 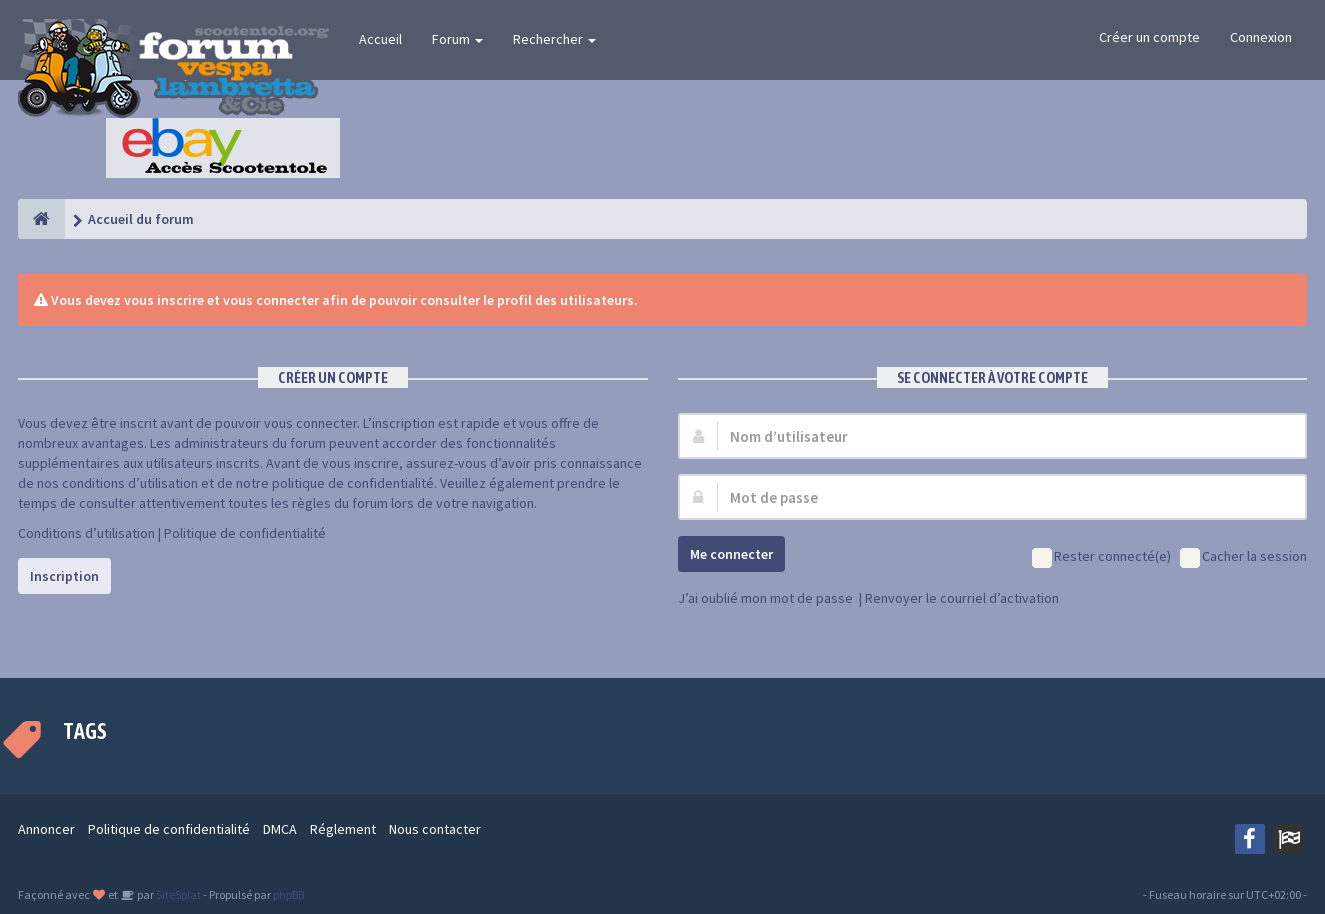 What do you see at coordinates (1243, 557) in the screenshot?
I see `Cacher la session` at bounding box center [1243, 557].